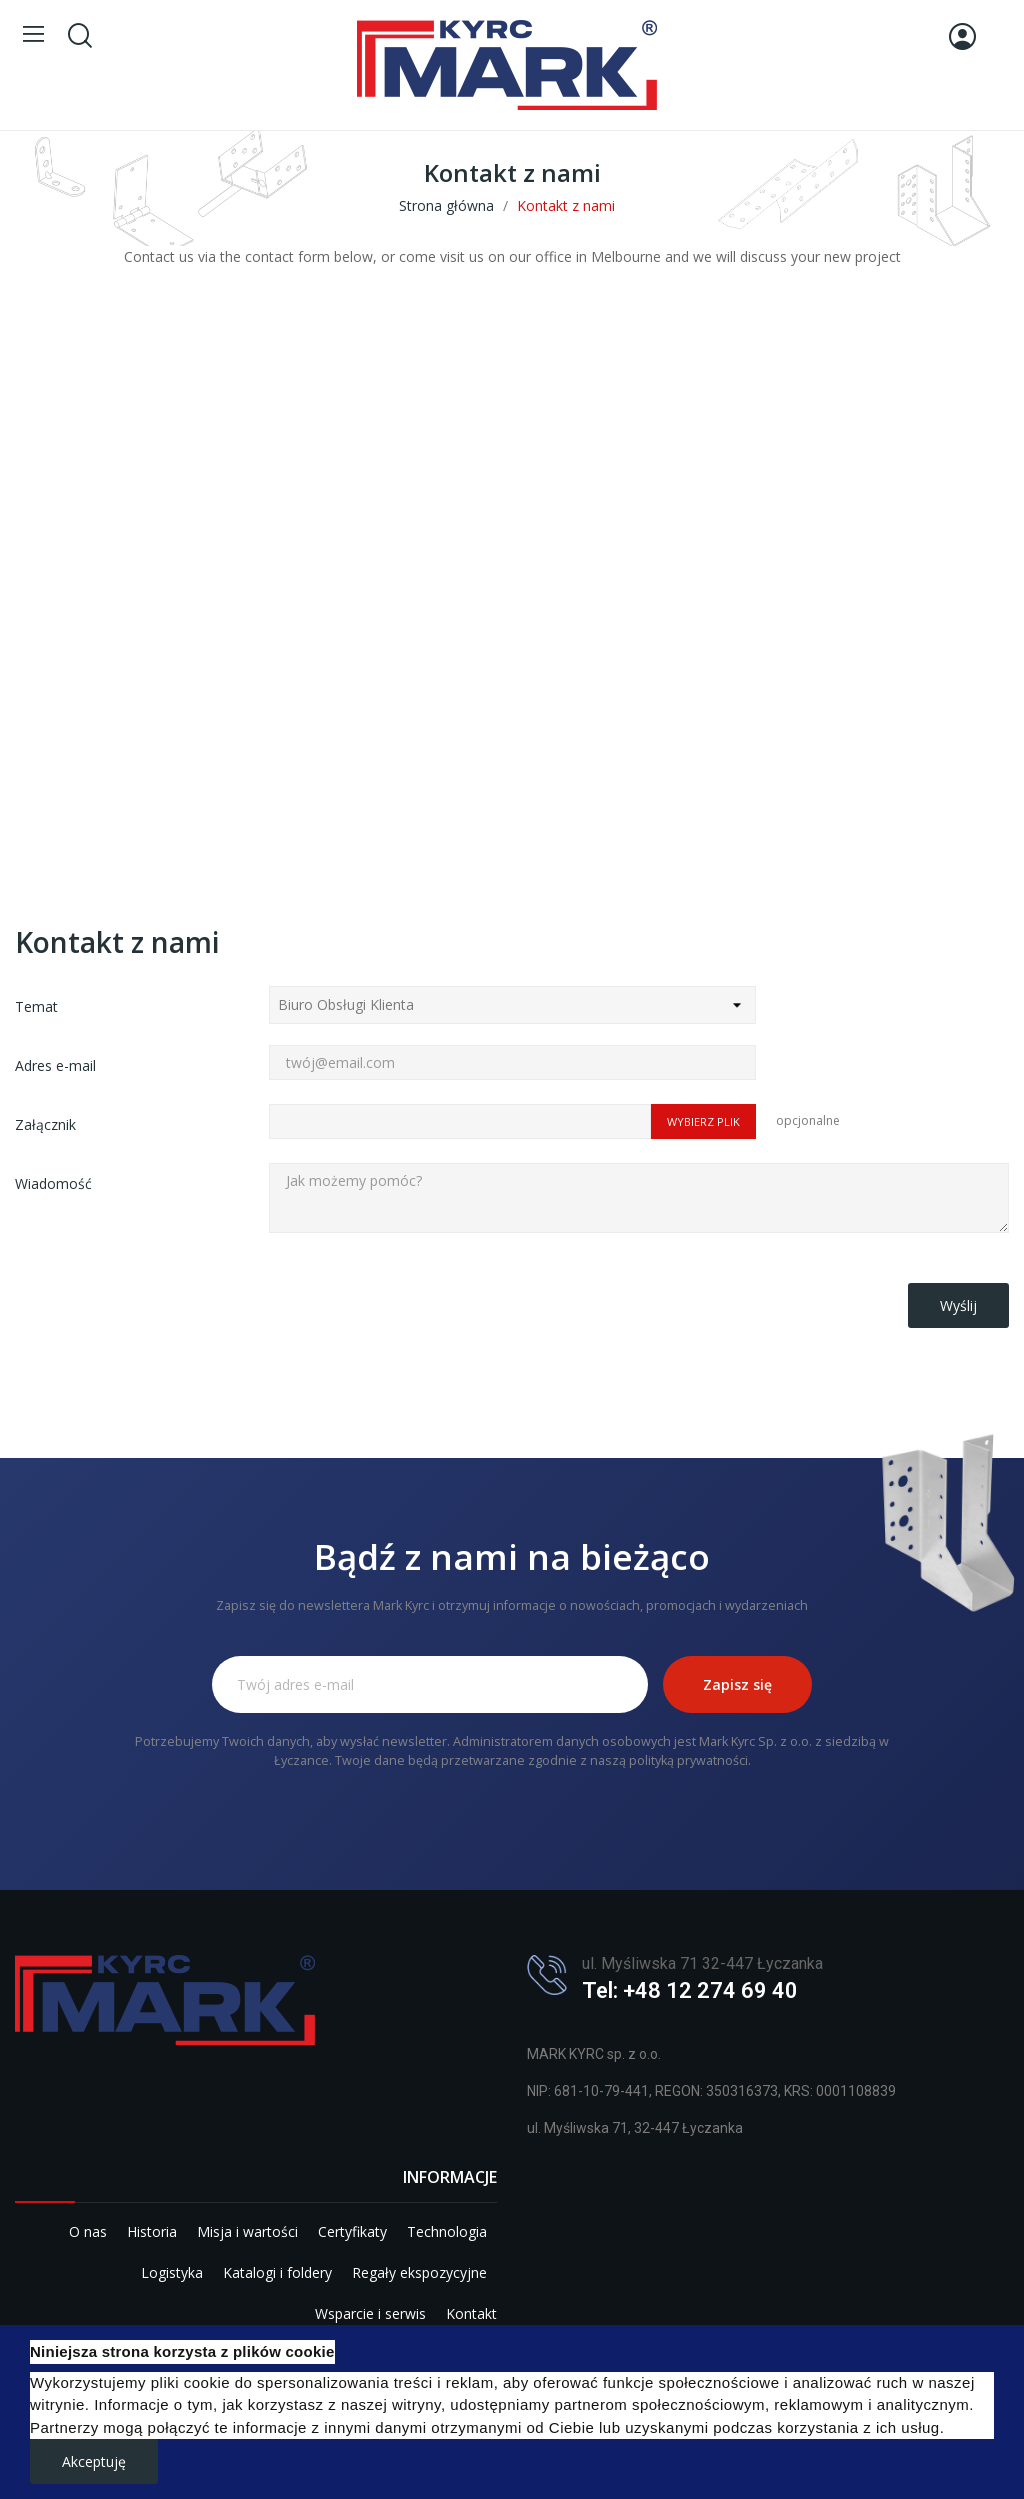 Image resolution: width=1024 pixels, height=2499 pixels. Describe the element at coordinates (152, 2231) in the screenshot. I see `Historia` at that location.